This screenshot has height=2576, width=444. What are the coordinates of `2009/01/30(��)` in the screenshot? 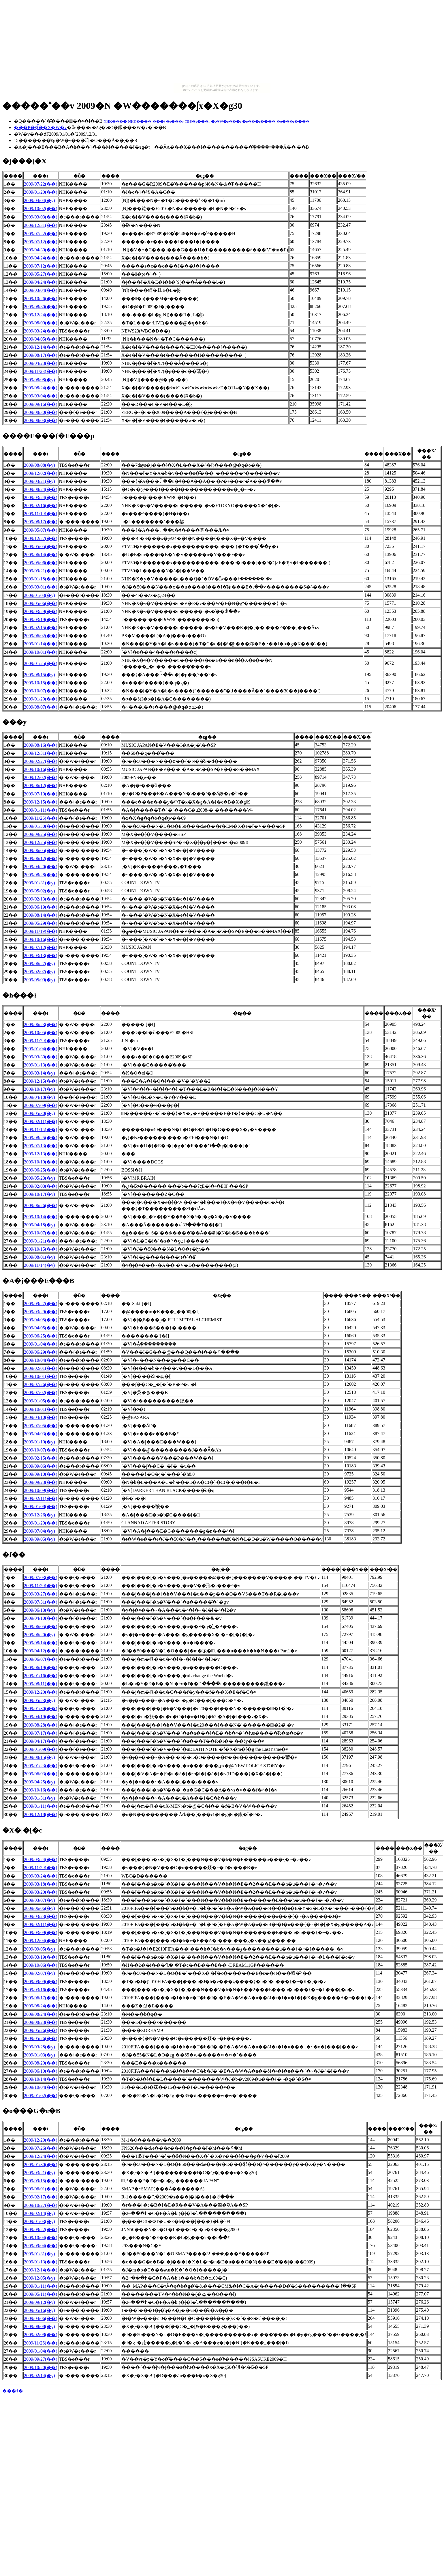 It's located at (40, 826).